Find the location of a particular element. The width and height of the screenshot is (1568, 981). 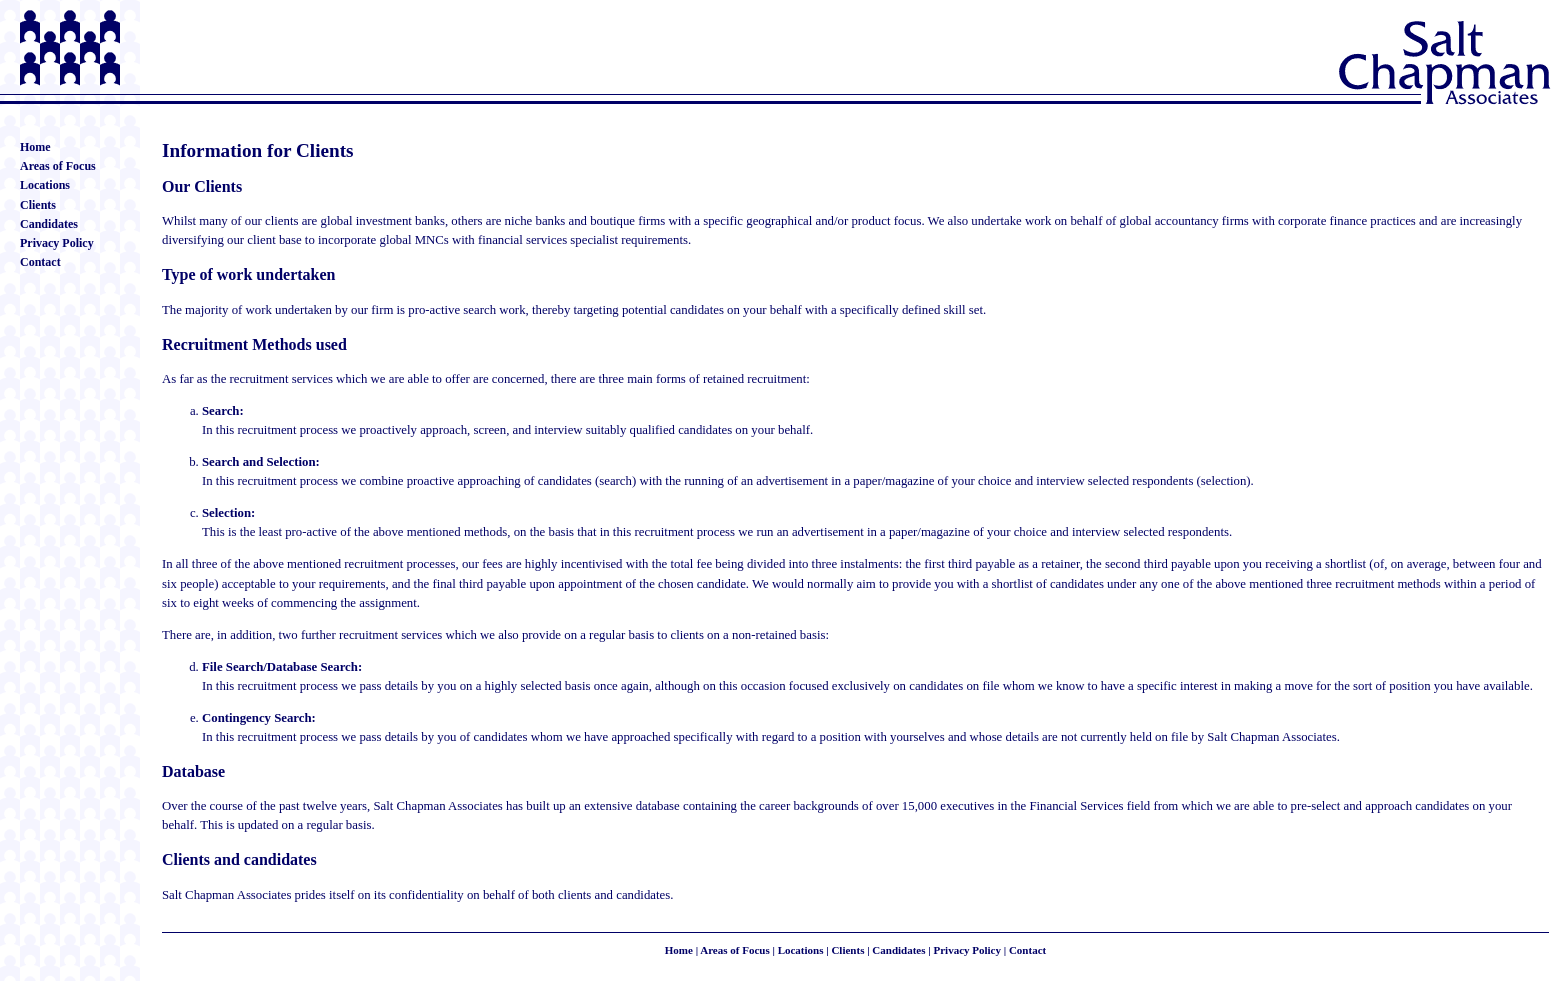

Candidates is located at coordinates (49, 224).